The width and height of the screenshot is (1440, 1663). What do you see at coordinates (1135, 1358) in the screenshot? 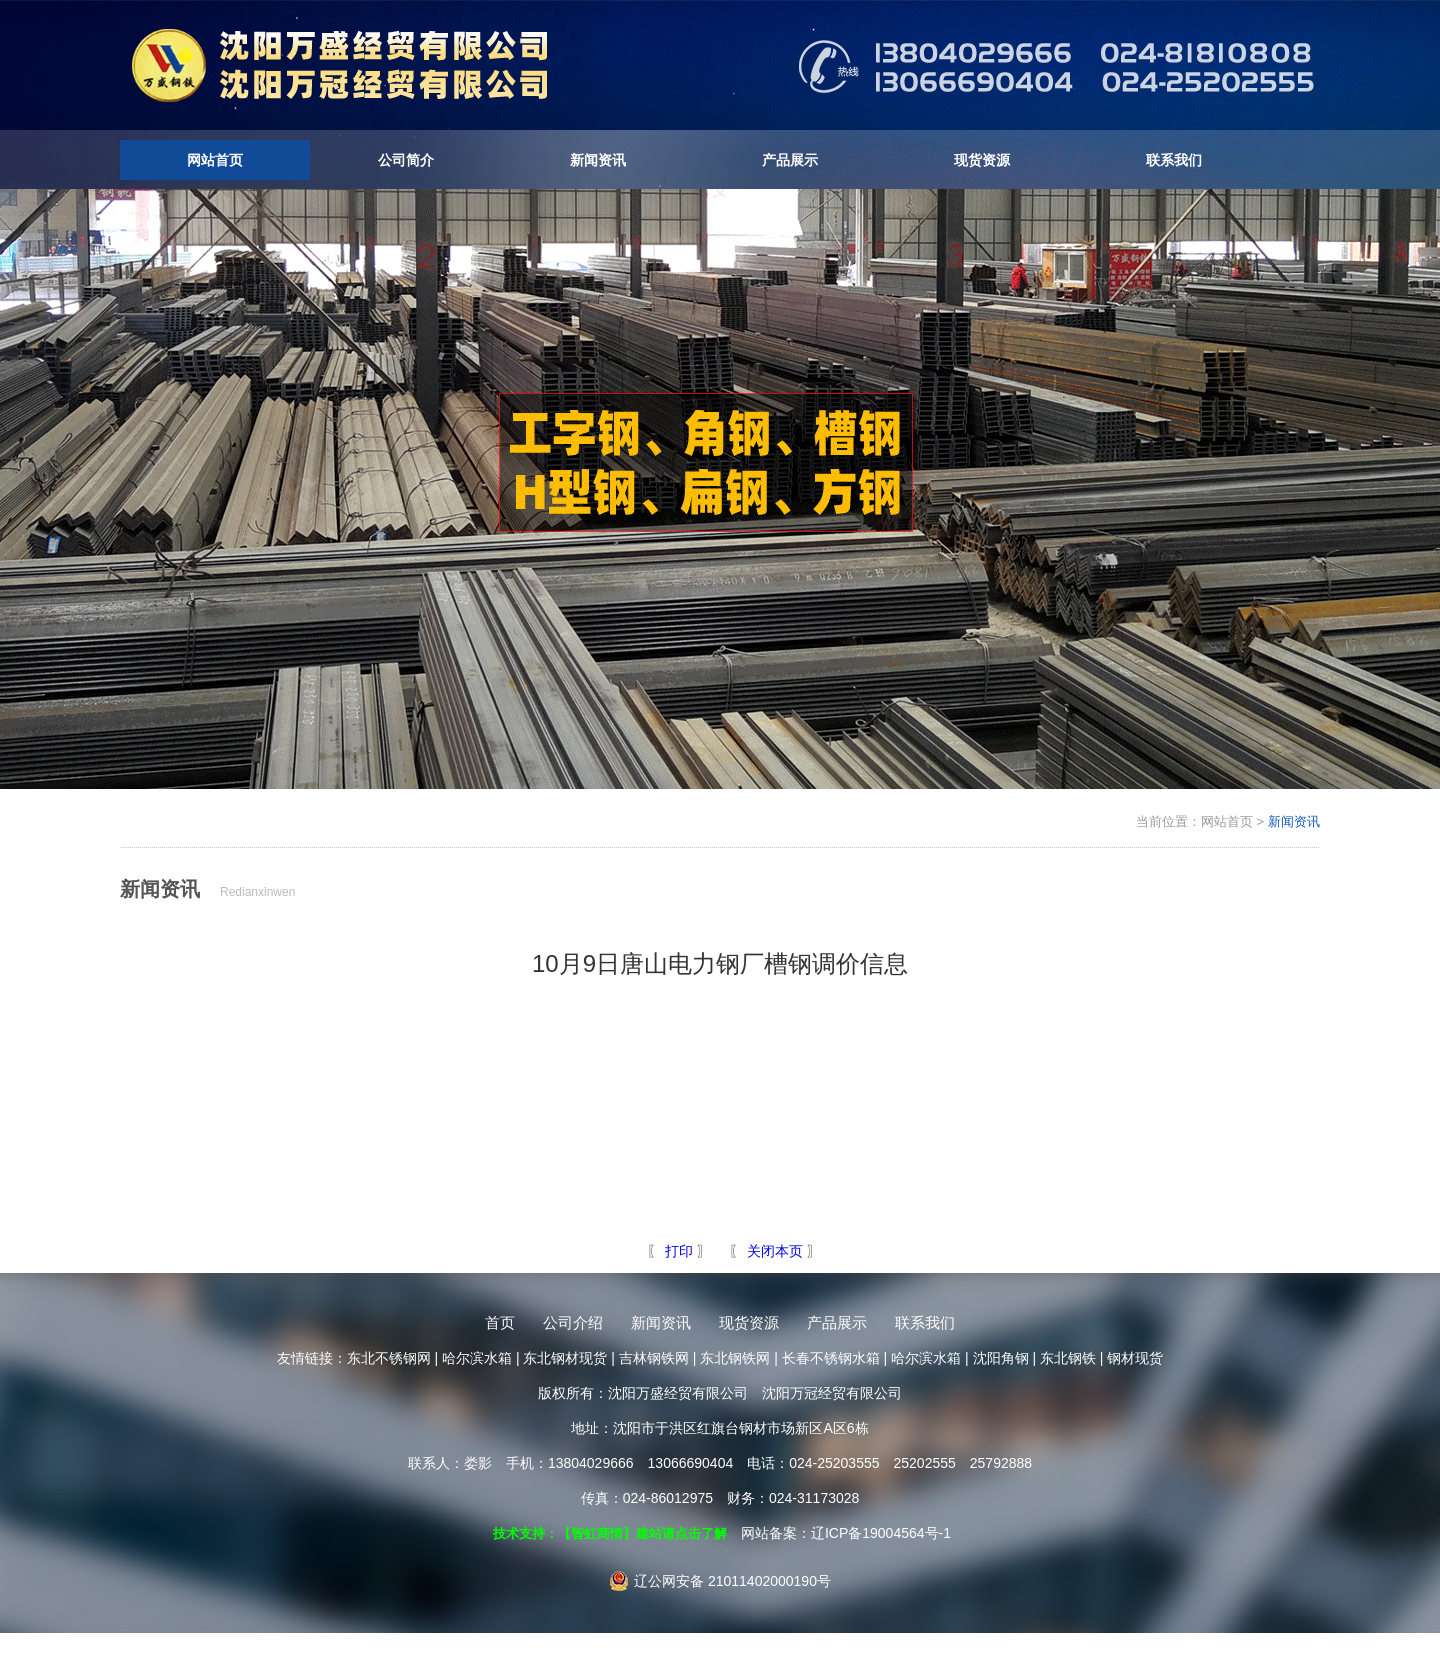
I see `钢材现货` at bounding box center [1135, 1358].